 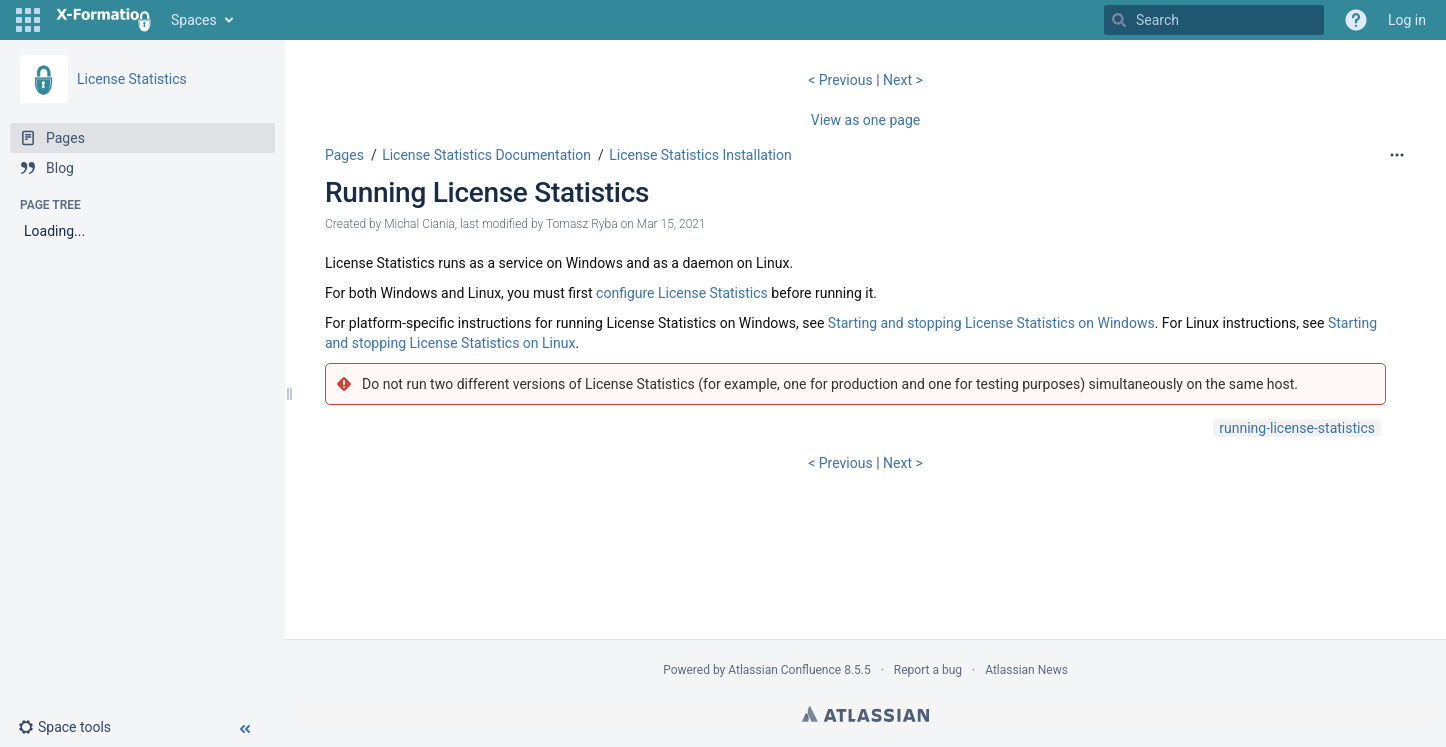 I want to click on Atlassian, so click(x=865, y=714).